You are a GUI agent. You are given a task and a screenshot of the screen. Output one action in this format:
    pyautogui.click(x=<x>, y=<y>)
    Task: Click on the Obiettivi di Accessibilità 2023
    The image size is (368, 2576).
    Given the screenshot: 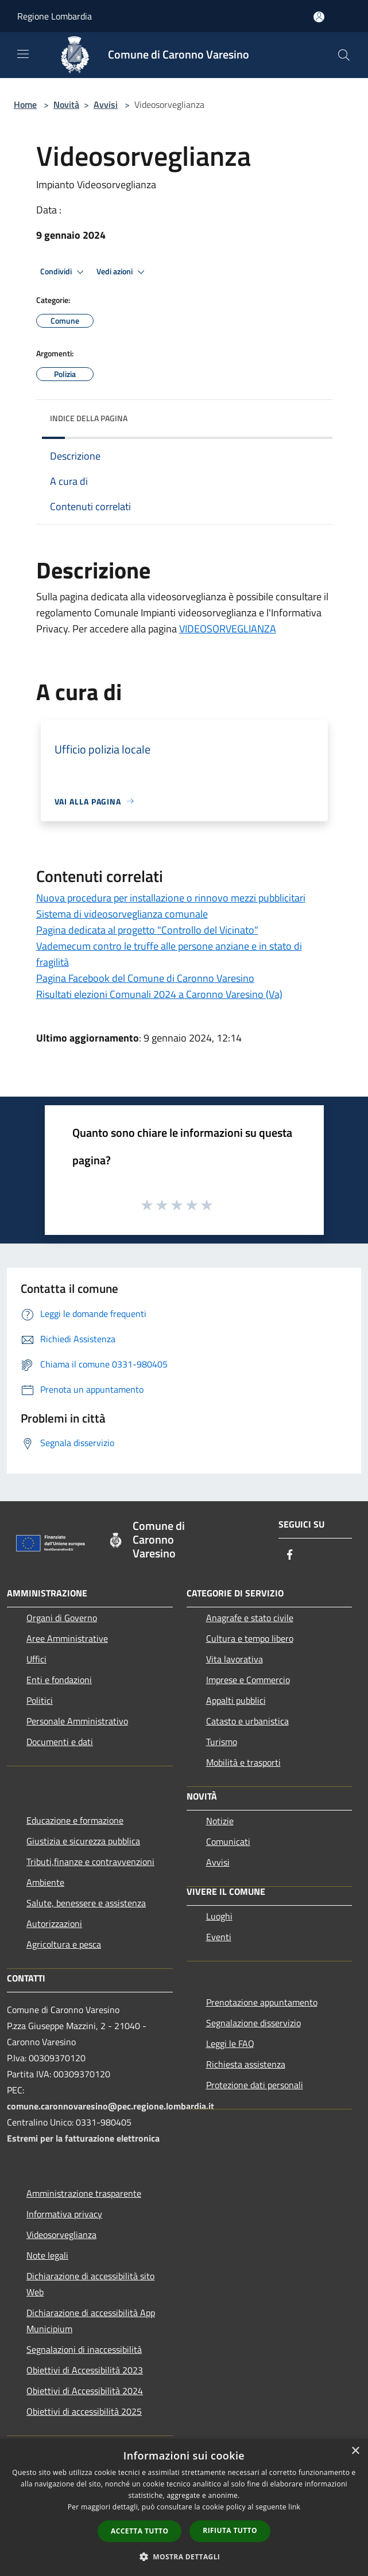 What is the action you would take?
    pyautogui.click(x=84, y=2370)
    